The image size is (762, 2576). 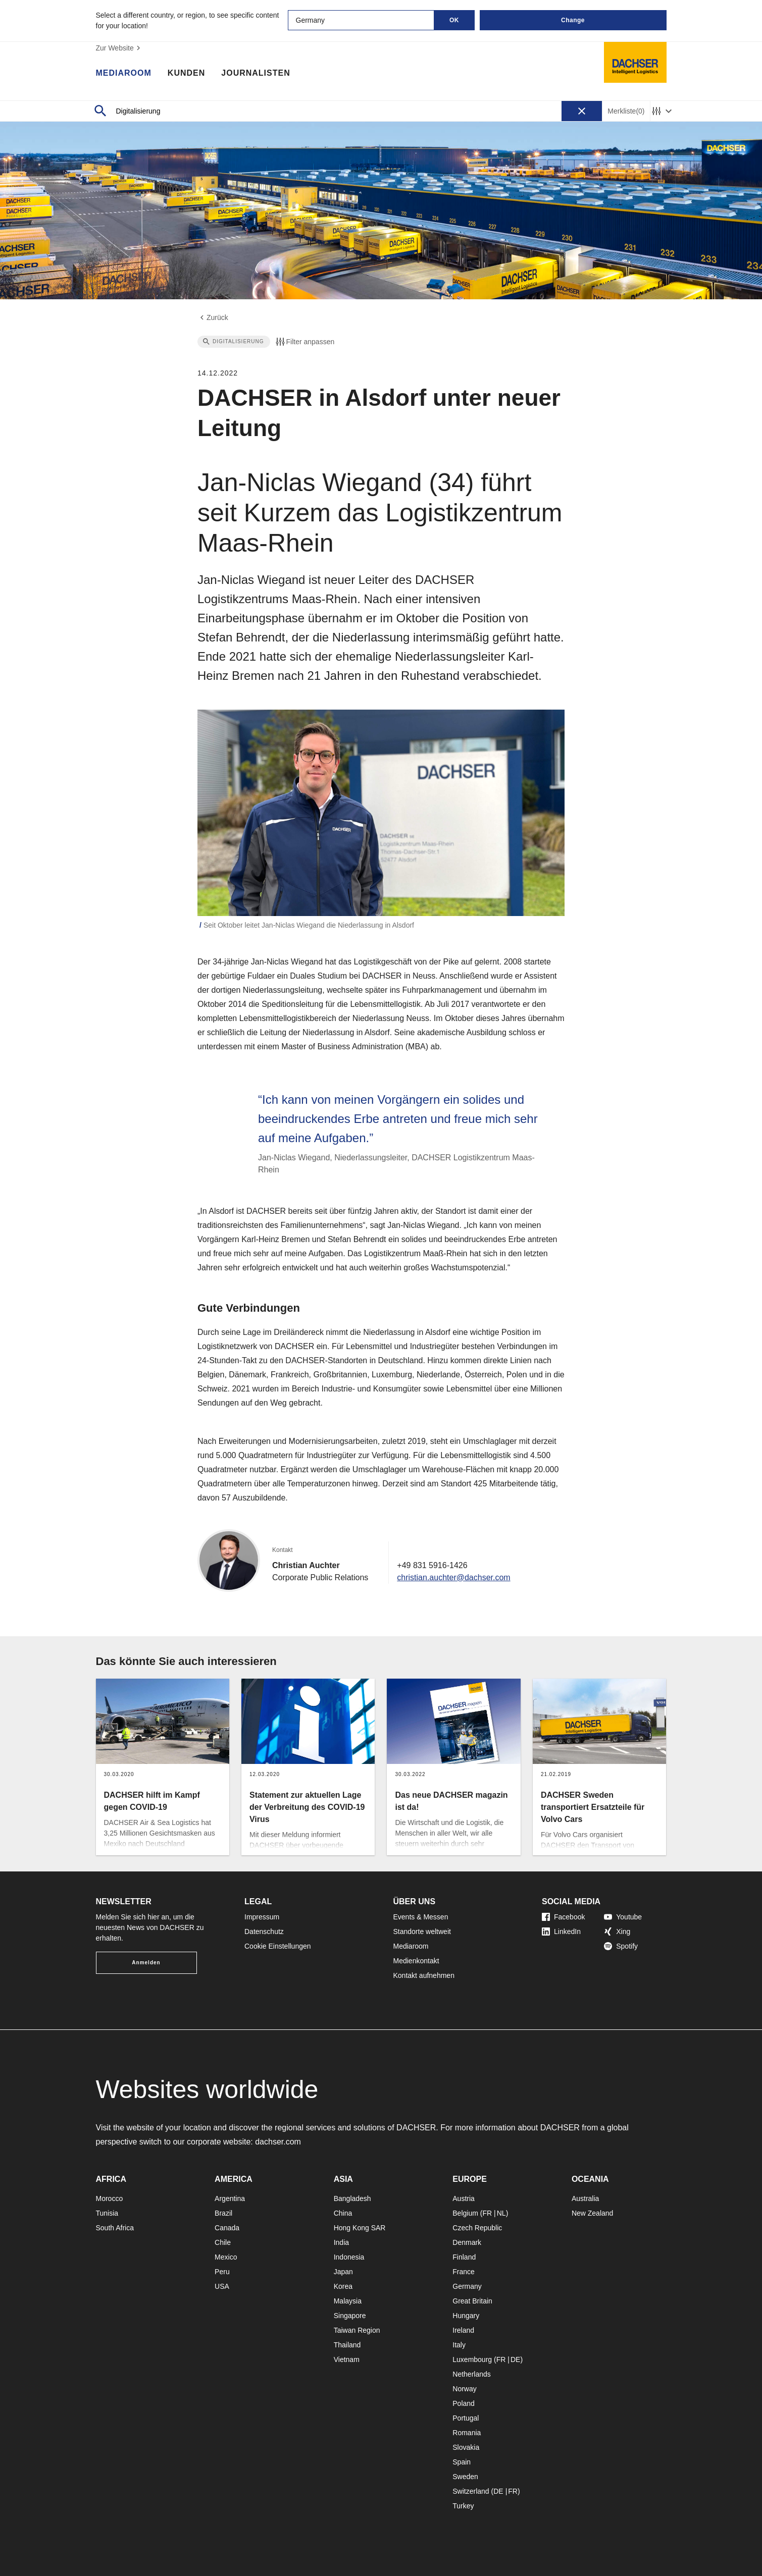 I want to click on Sweden, so click(x=465, y=2477).